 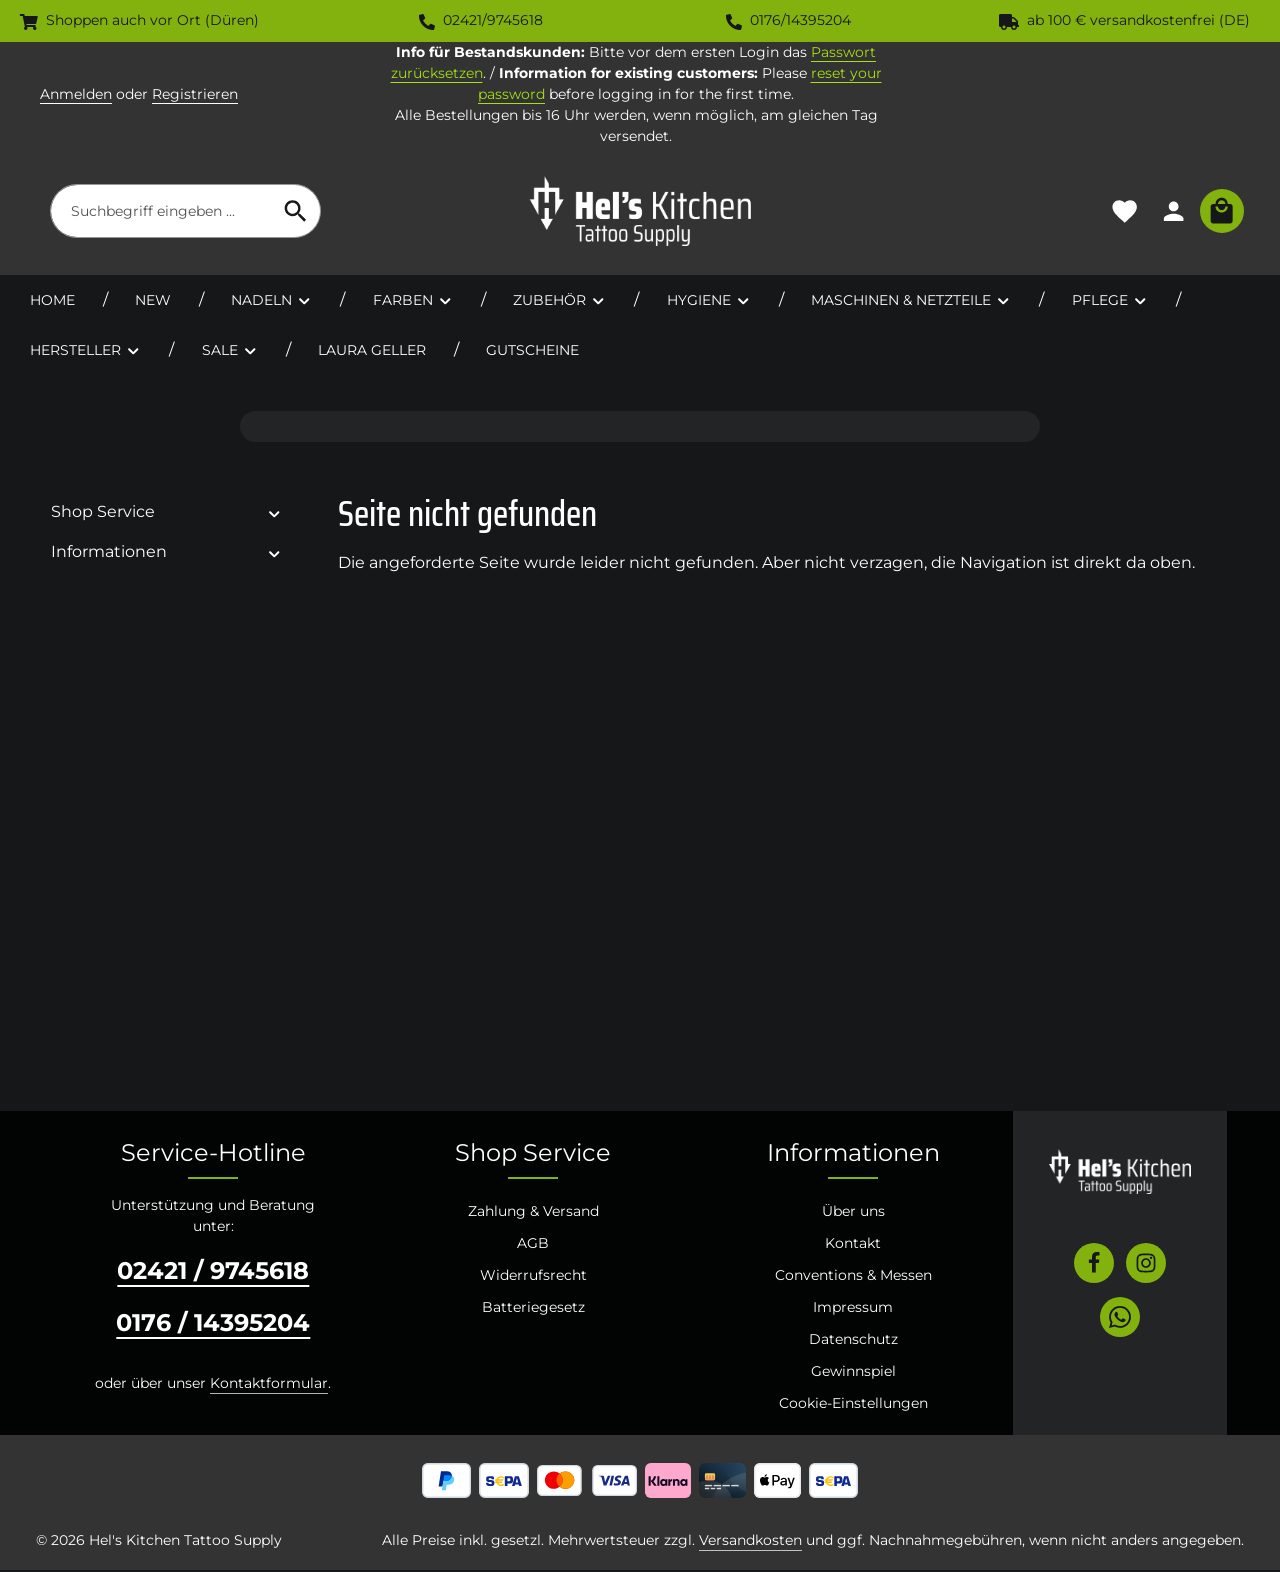 I want to click on Shoppen auch vor Ort (Düren), so click(x=139, y=20).